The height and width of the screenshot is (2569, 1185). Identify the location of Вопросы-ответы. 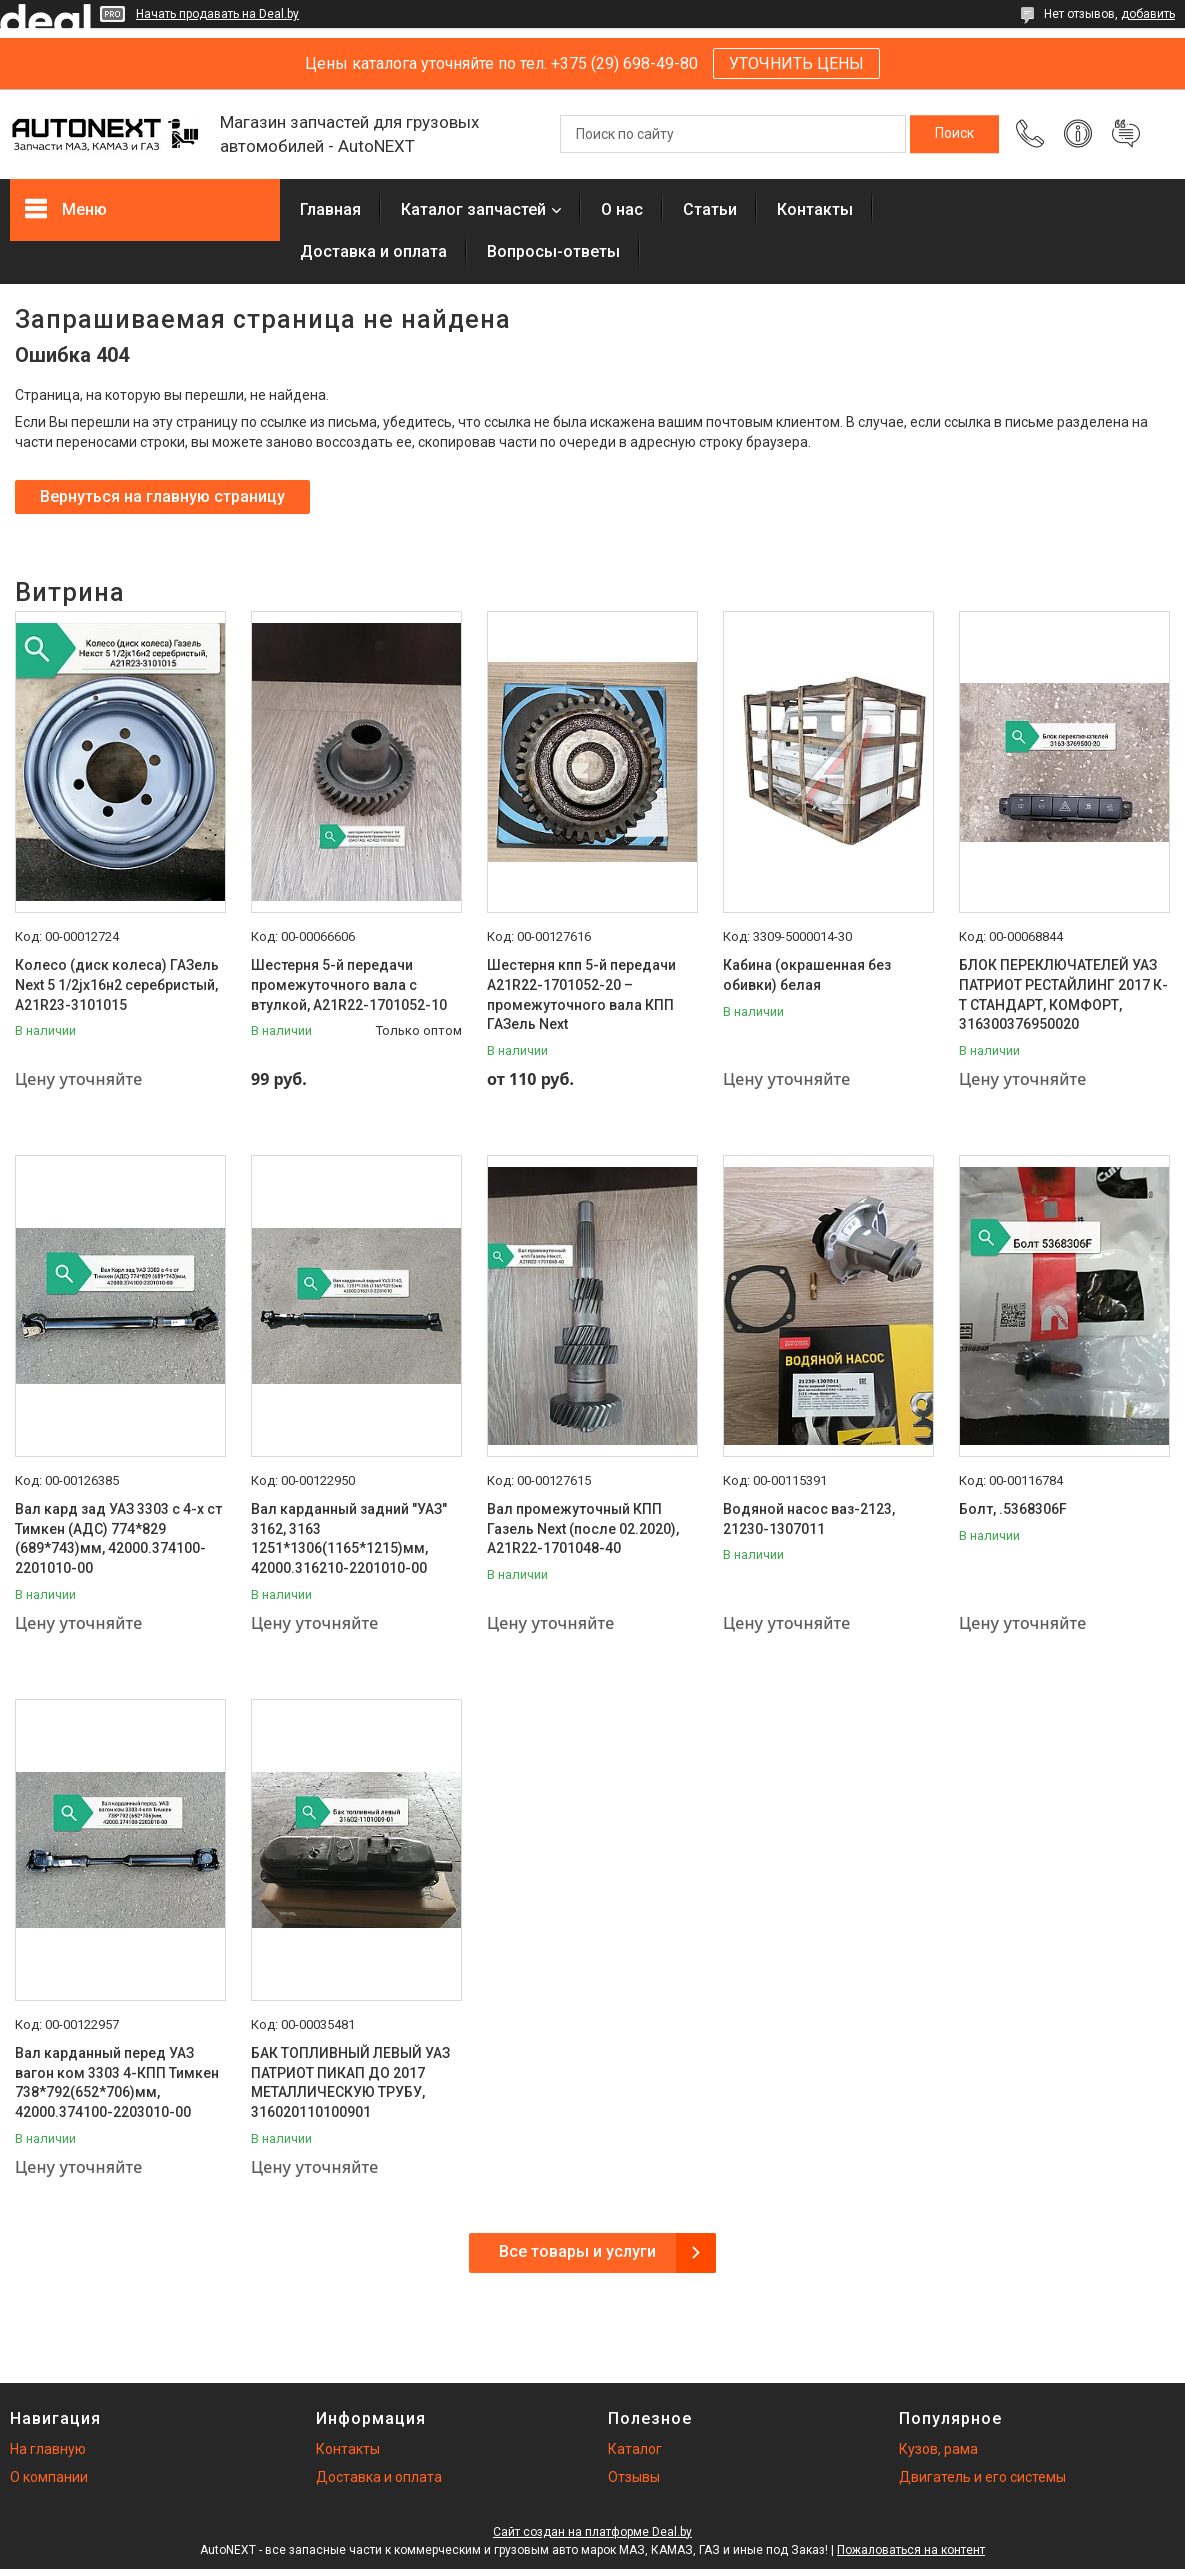
(553, 251).